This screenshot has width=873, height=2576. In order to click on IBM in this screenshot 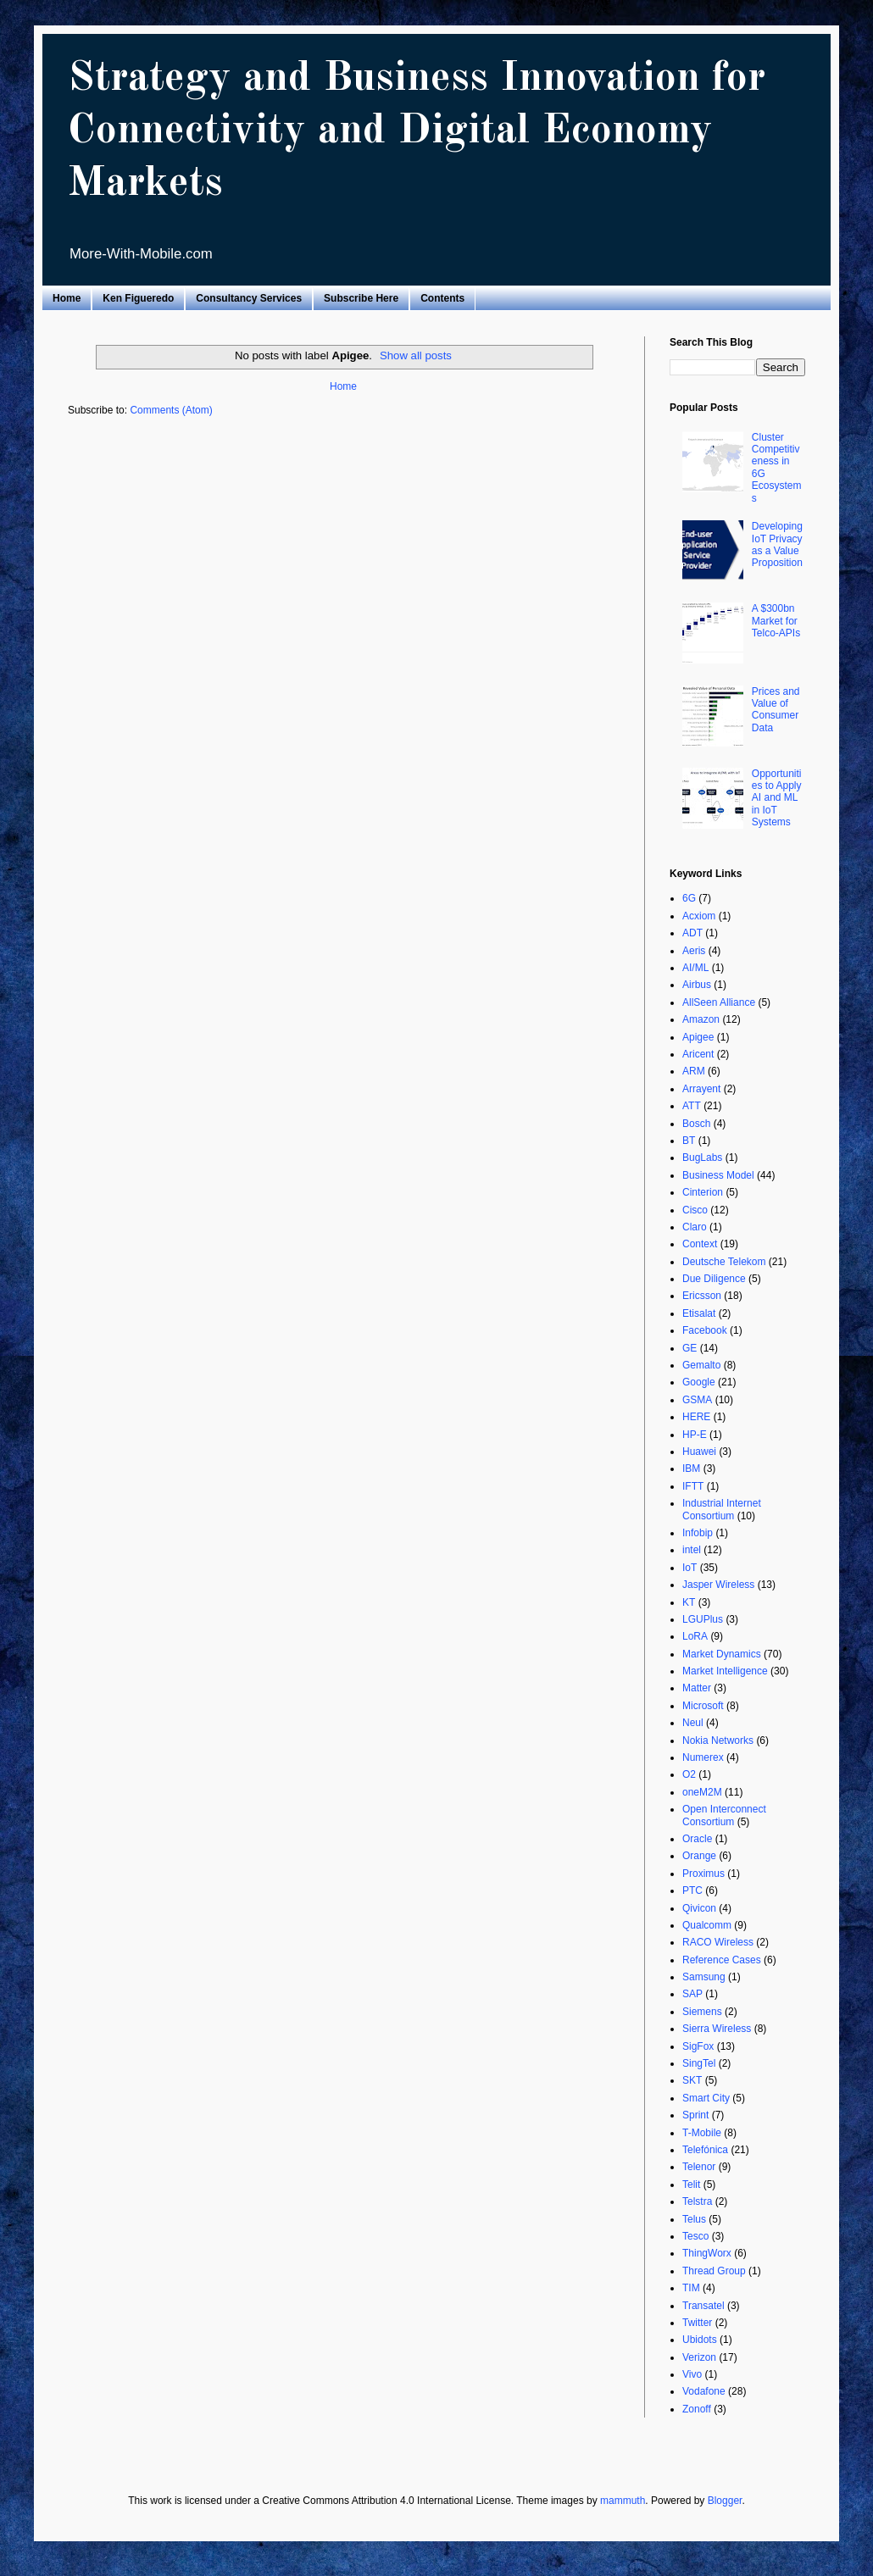, I will do `click(691, 1468)`.